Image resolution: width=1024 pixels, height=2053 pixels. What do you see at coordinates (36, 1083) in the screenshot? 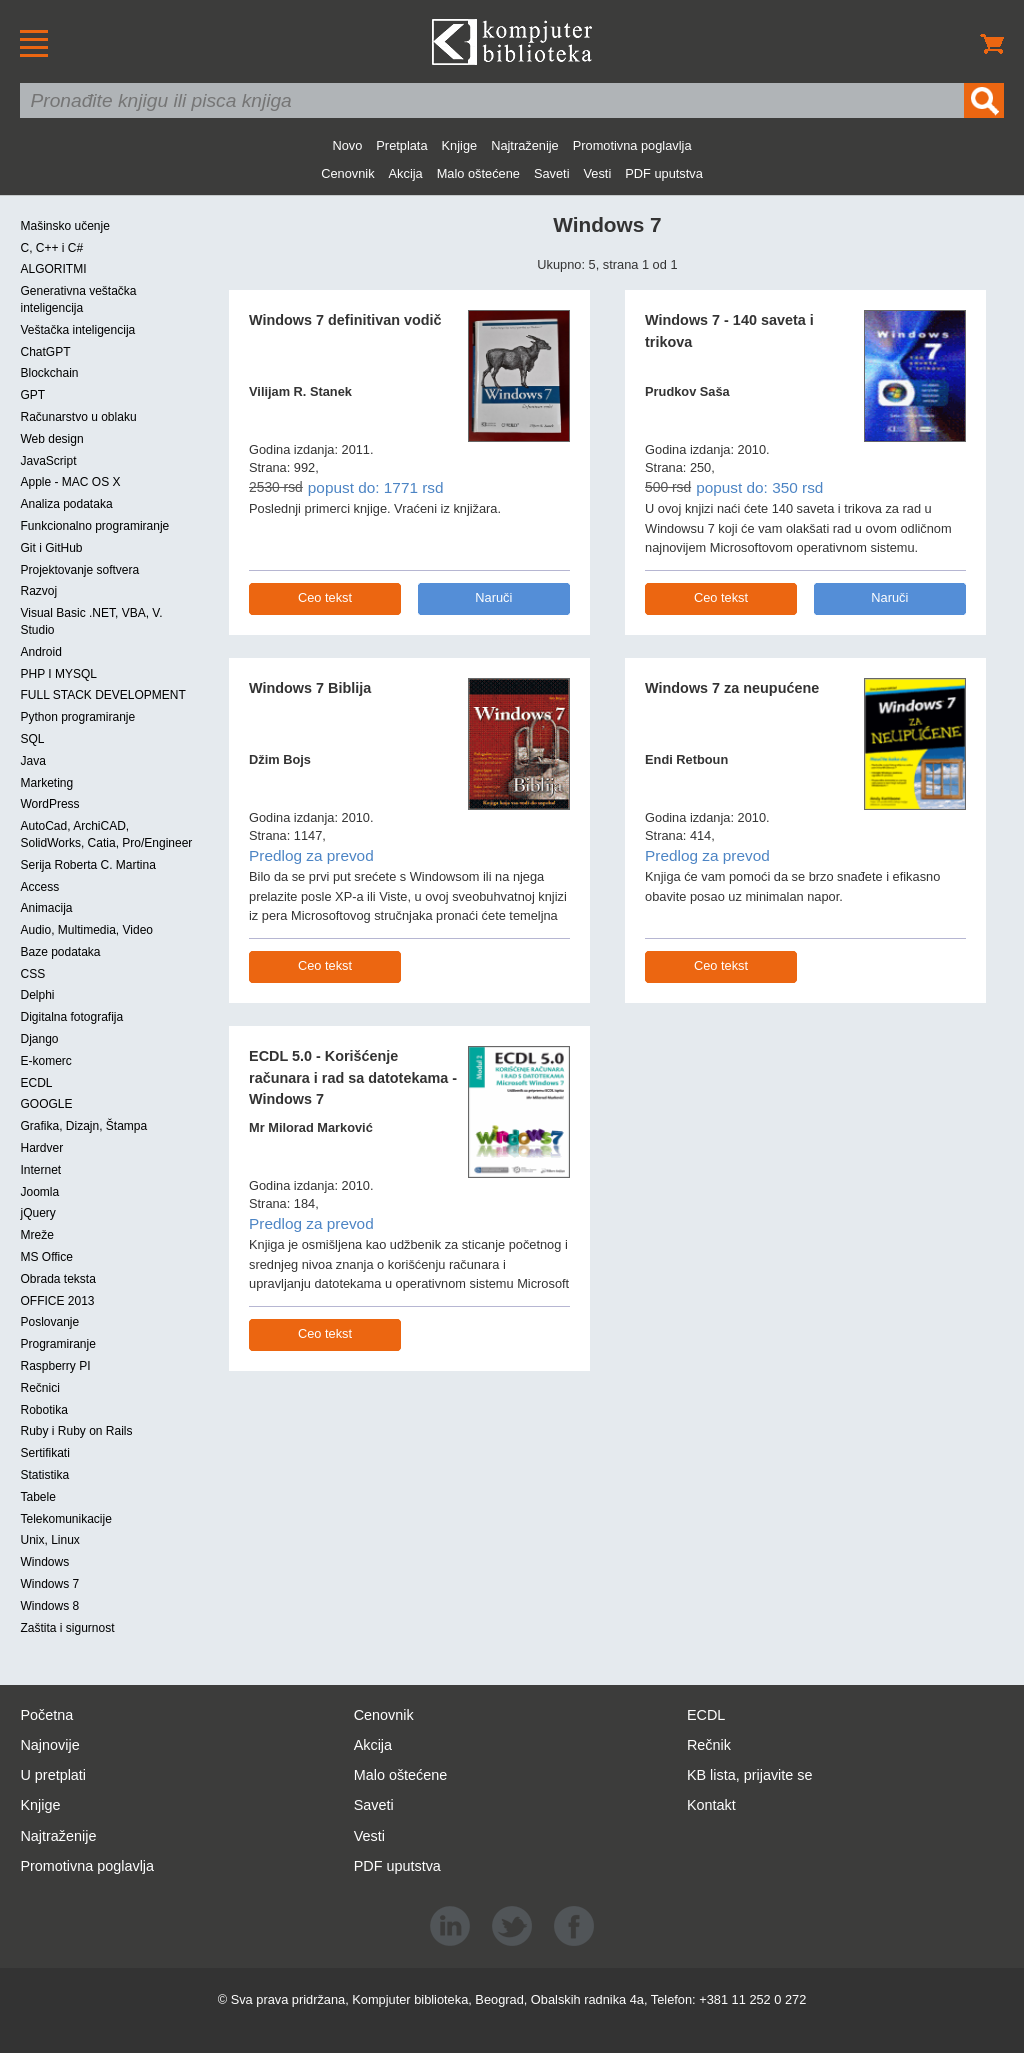
I see `ECDL` at bounding box center [36, 1083].